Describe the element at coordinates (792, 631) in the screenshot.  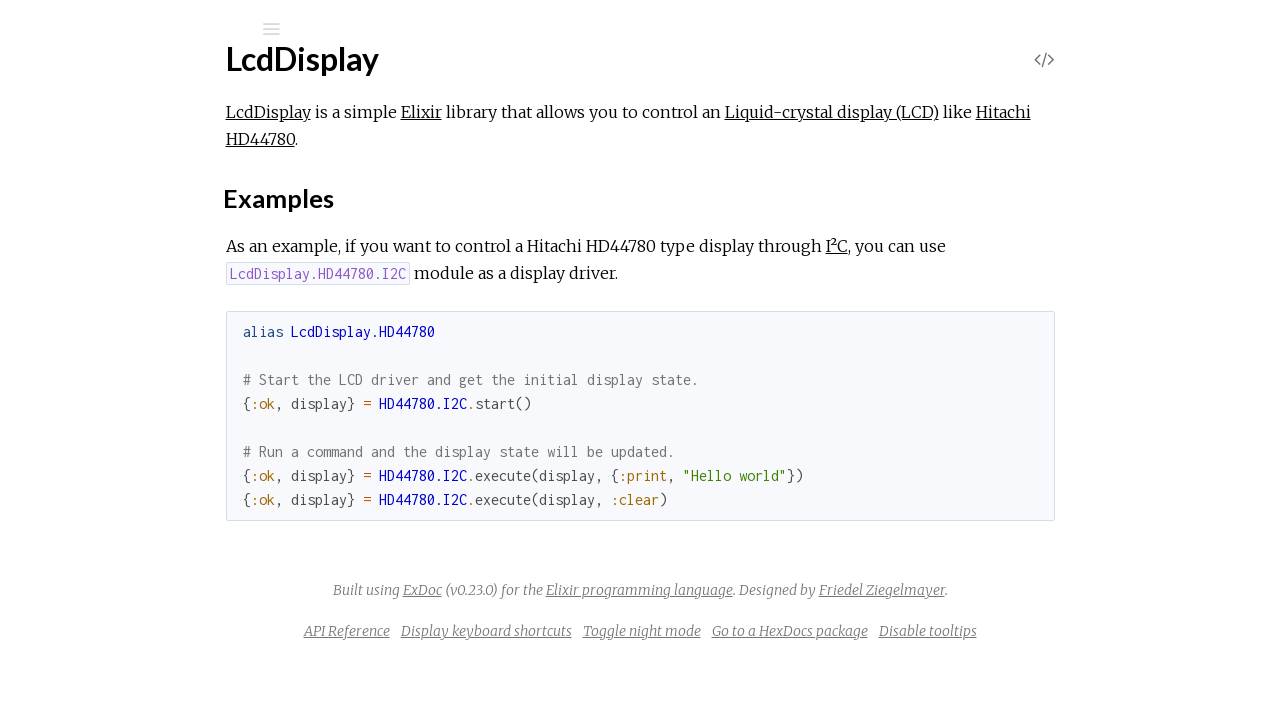
I see `Toggle night mode` at that location.